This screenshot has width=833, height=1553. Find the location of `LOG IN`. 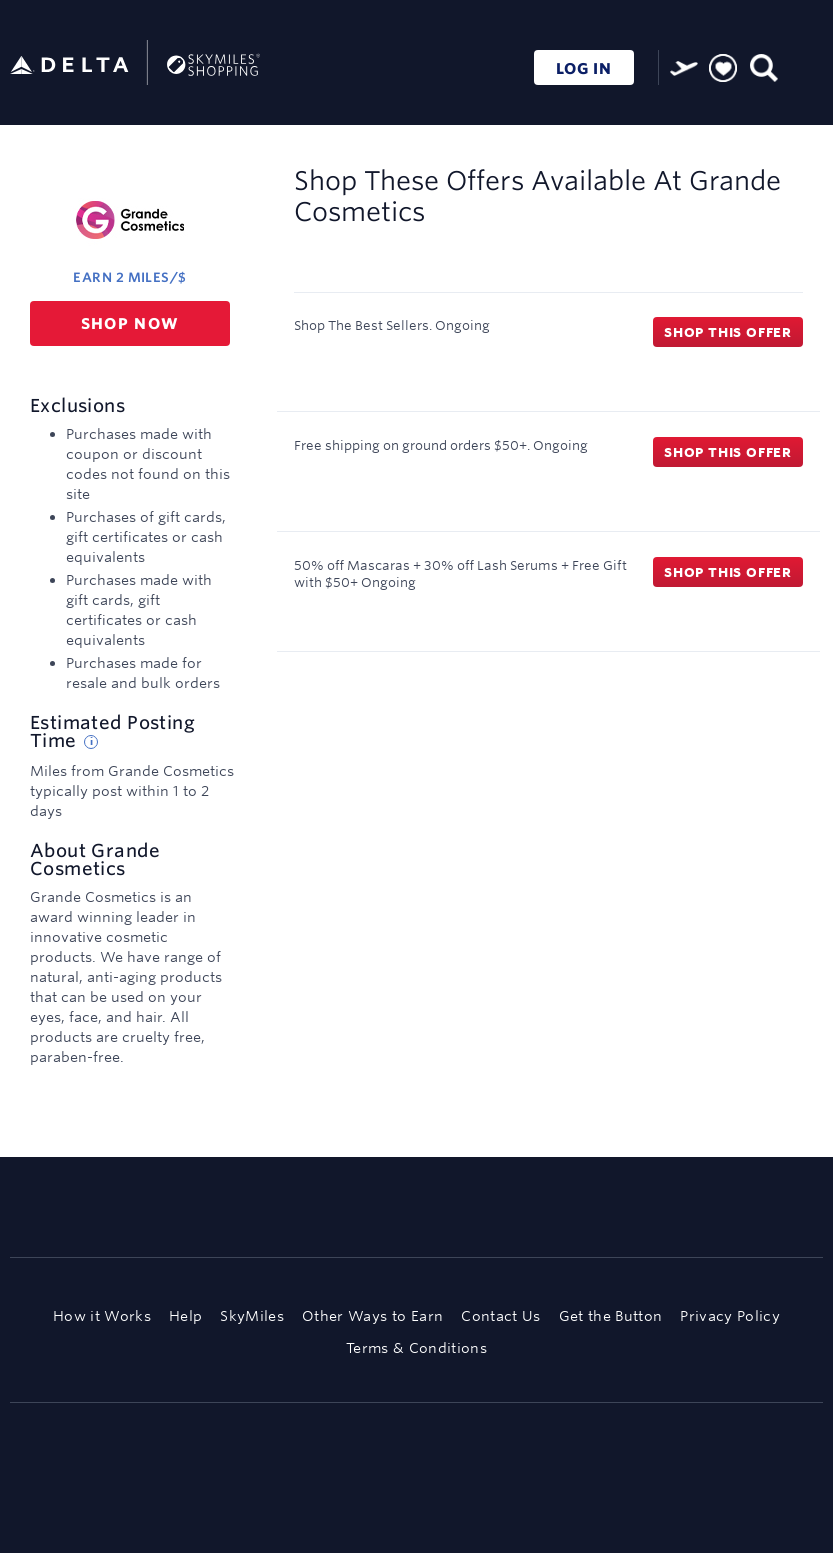

LOG IN is located at coordinates (584, 68).